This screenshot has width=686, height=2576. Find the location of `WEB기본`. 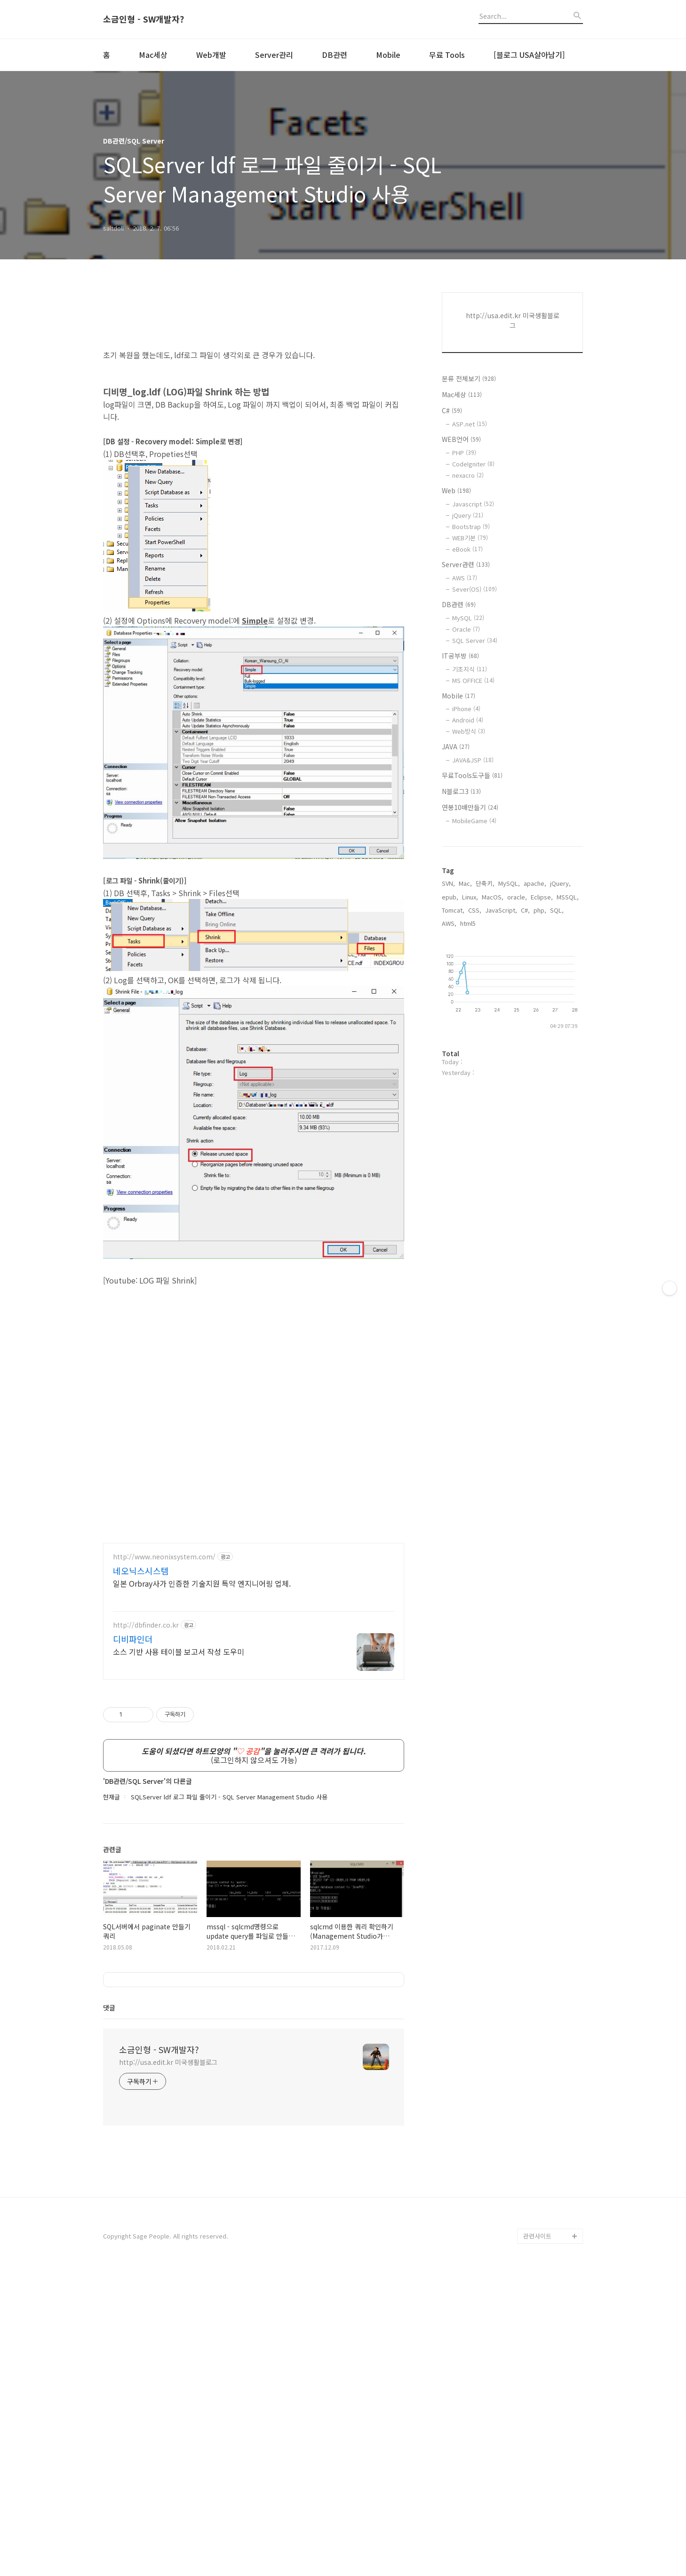

WEB기본 is located at coordinates (470, 537).